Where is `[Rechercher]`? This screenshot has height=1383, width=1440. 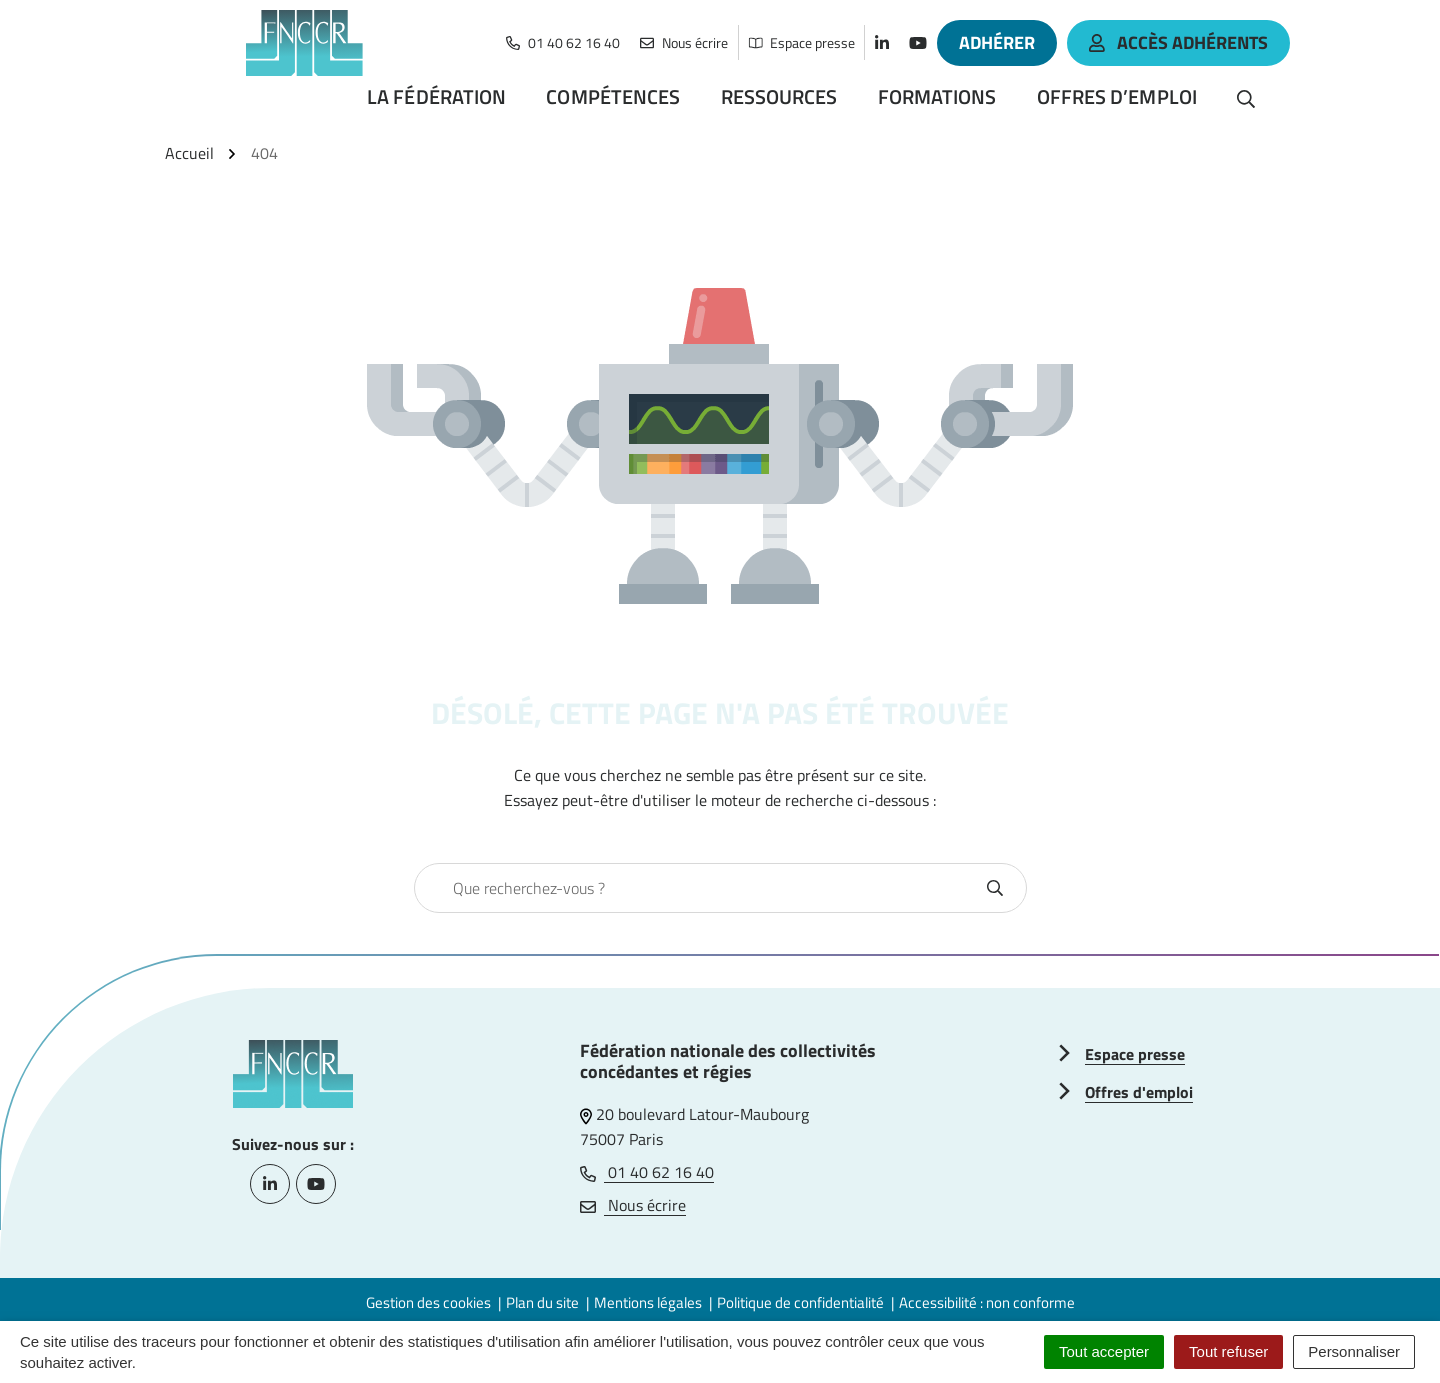
[Rechercher] is located at coordinates (1246, 97).